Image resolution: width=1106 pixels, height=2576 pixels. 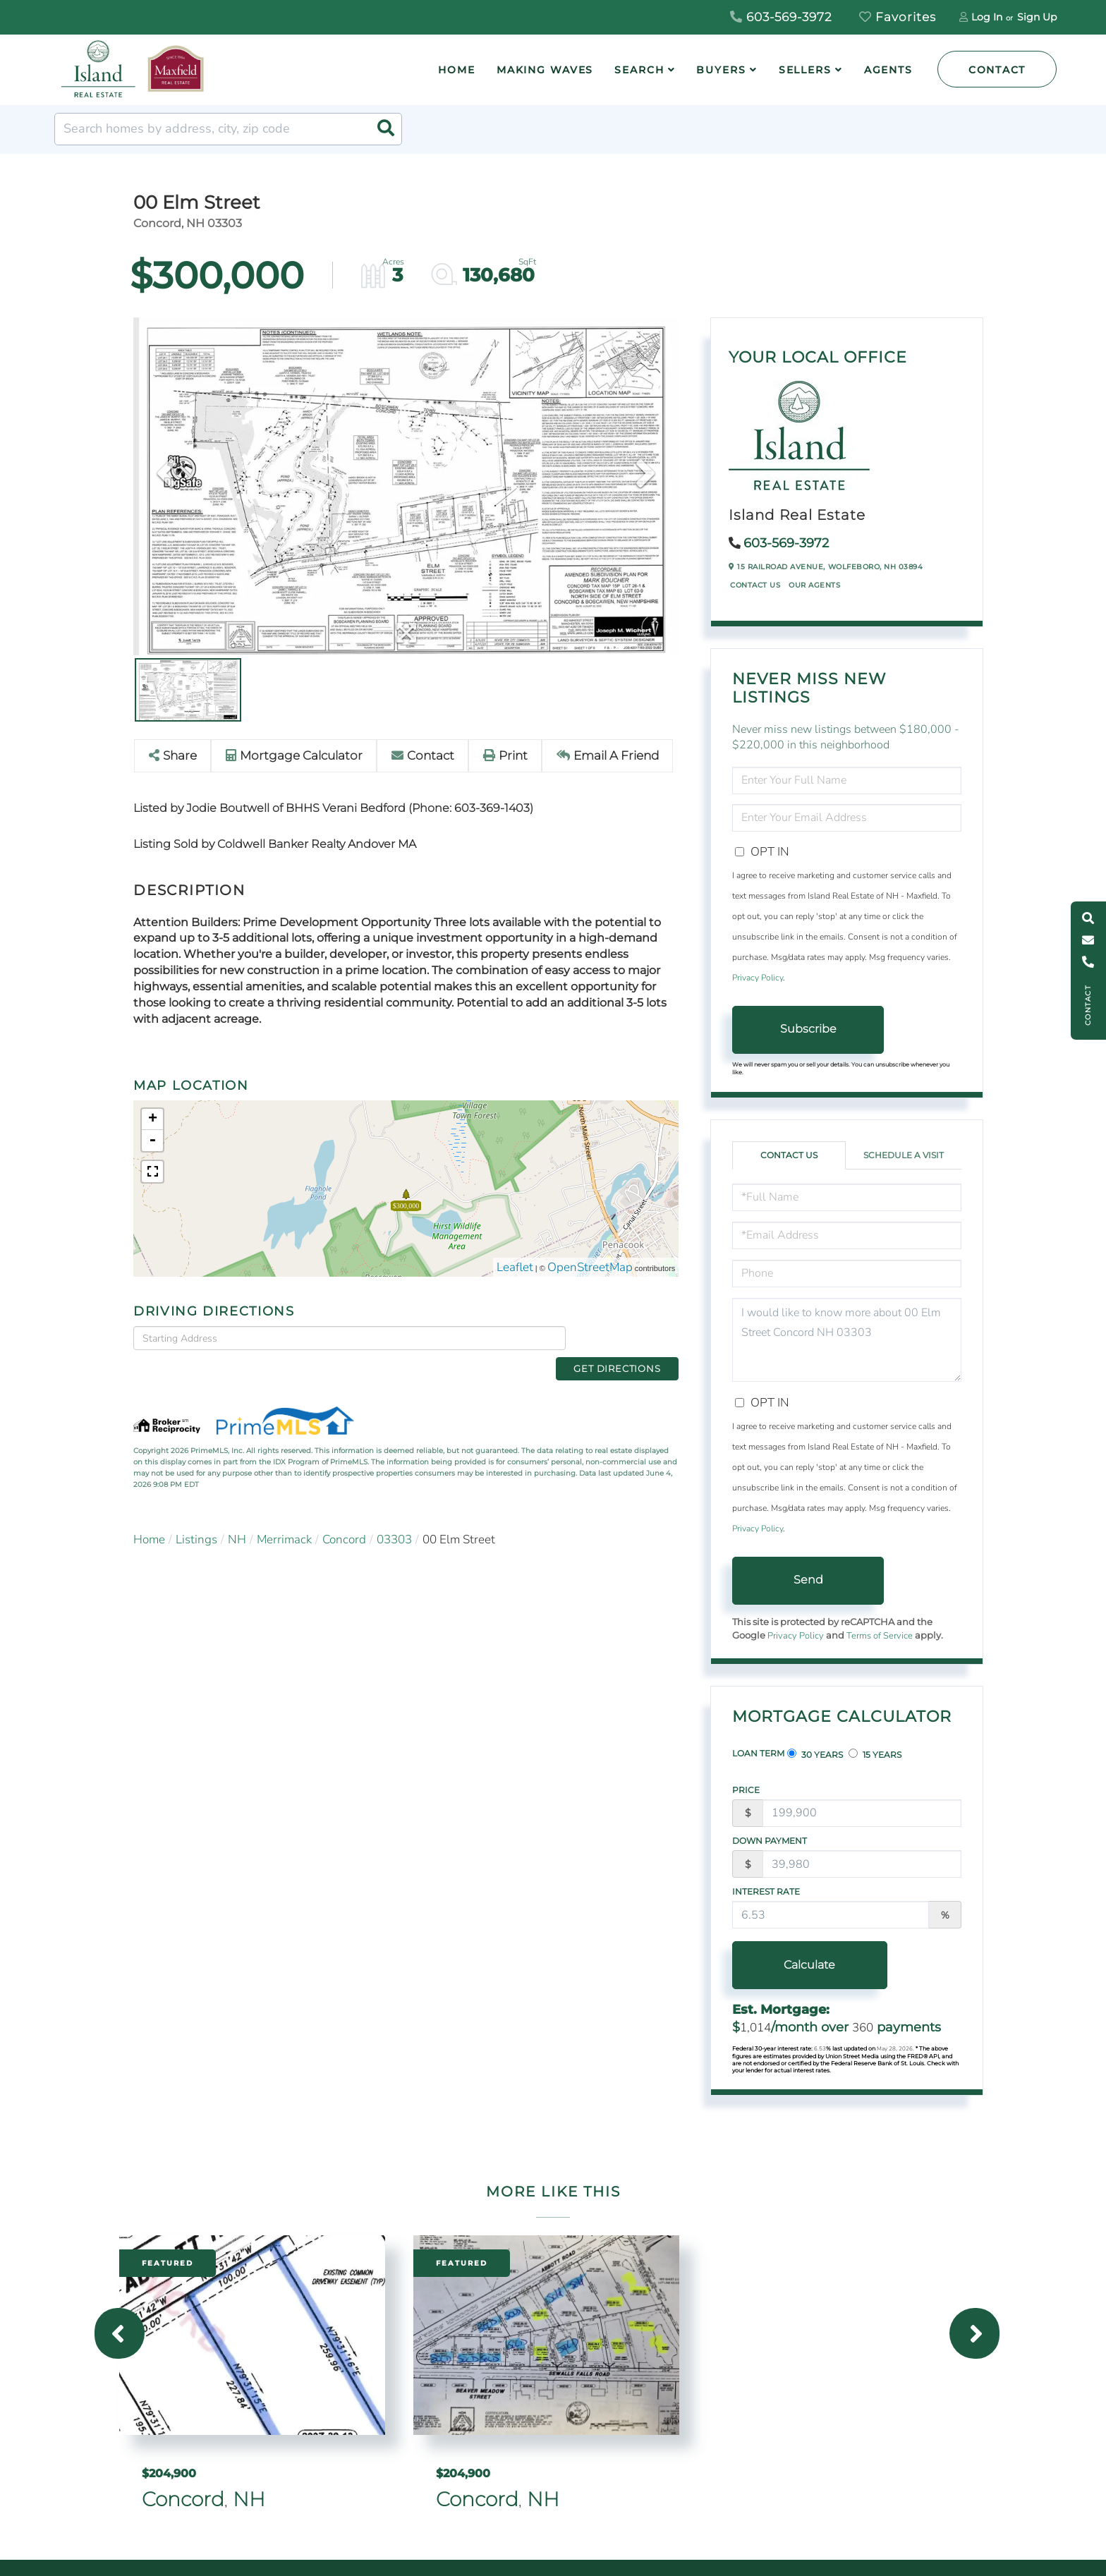 I want to click on Leaflet, so click(x=515, y=1267).